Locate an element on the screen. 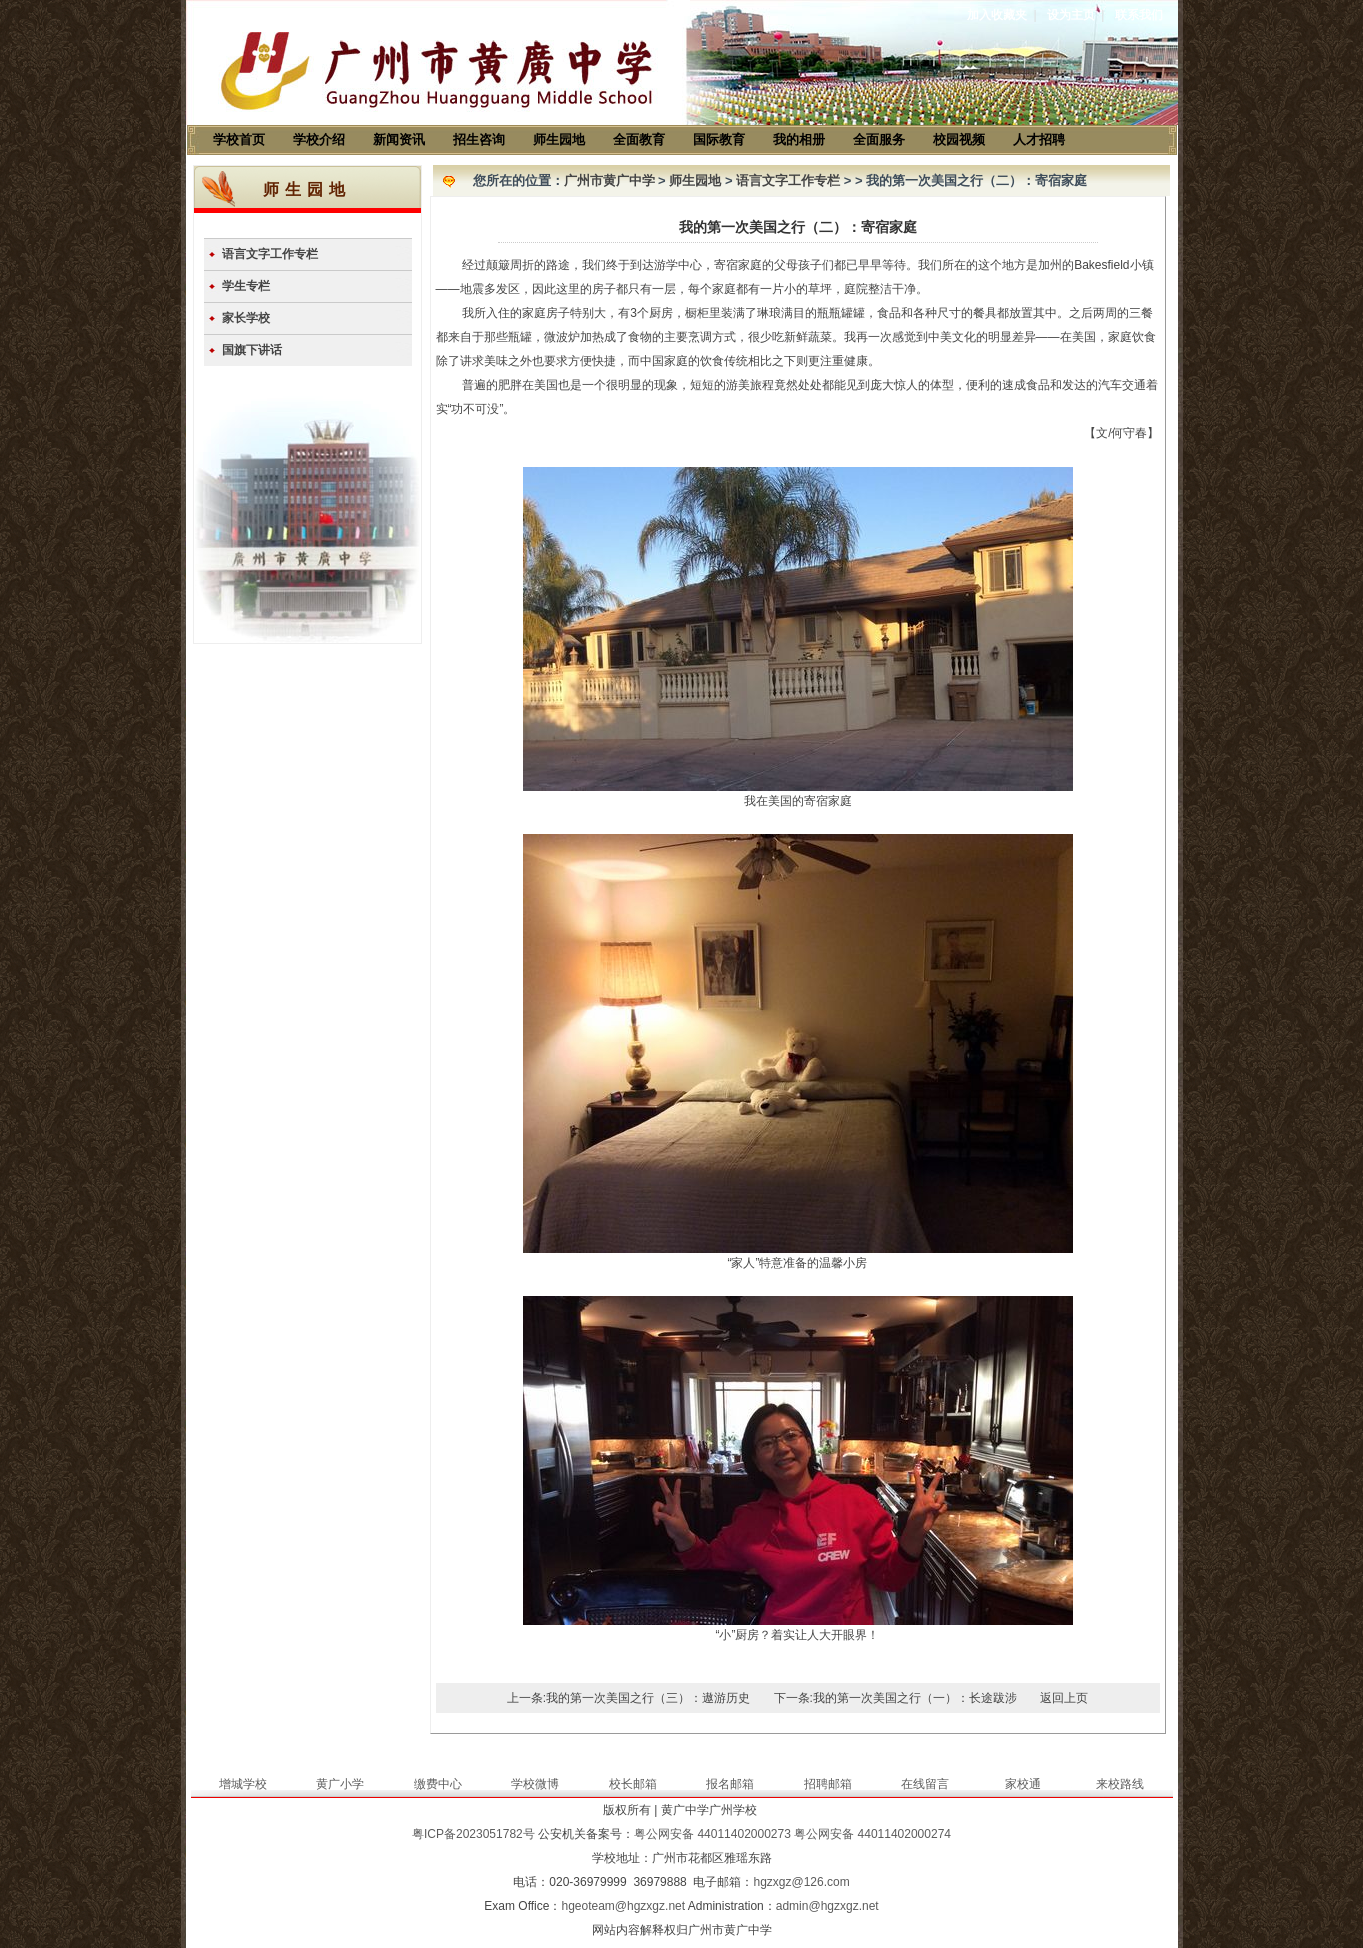  hgzxgz@126.com is located at coordinates (801, 1882).